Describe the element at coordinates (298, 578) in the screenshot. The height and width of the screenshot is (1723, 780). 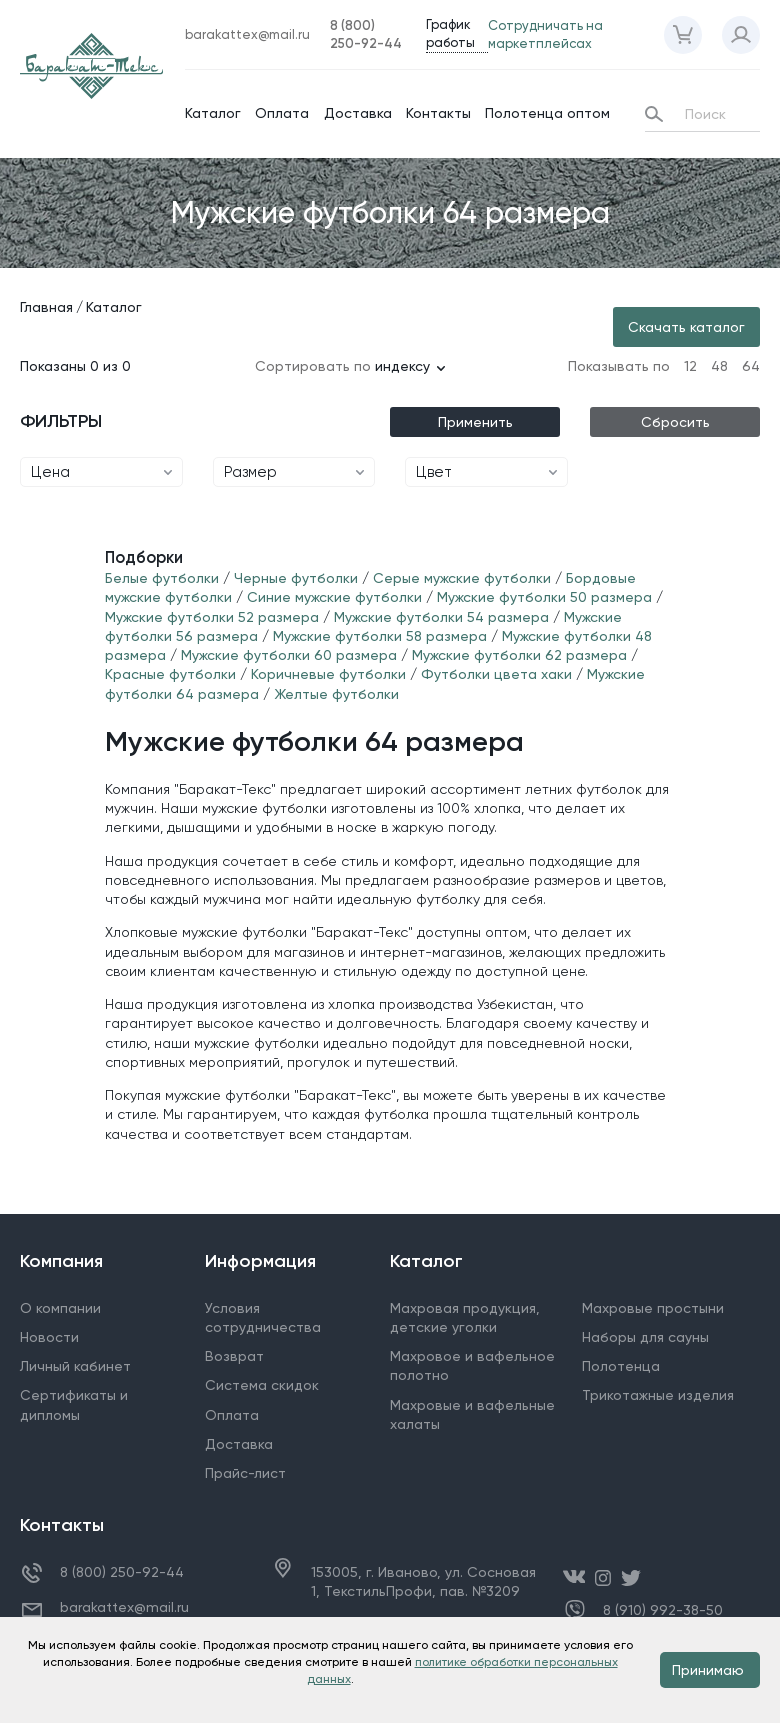
I see `Черные футболки` at that location.